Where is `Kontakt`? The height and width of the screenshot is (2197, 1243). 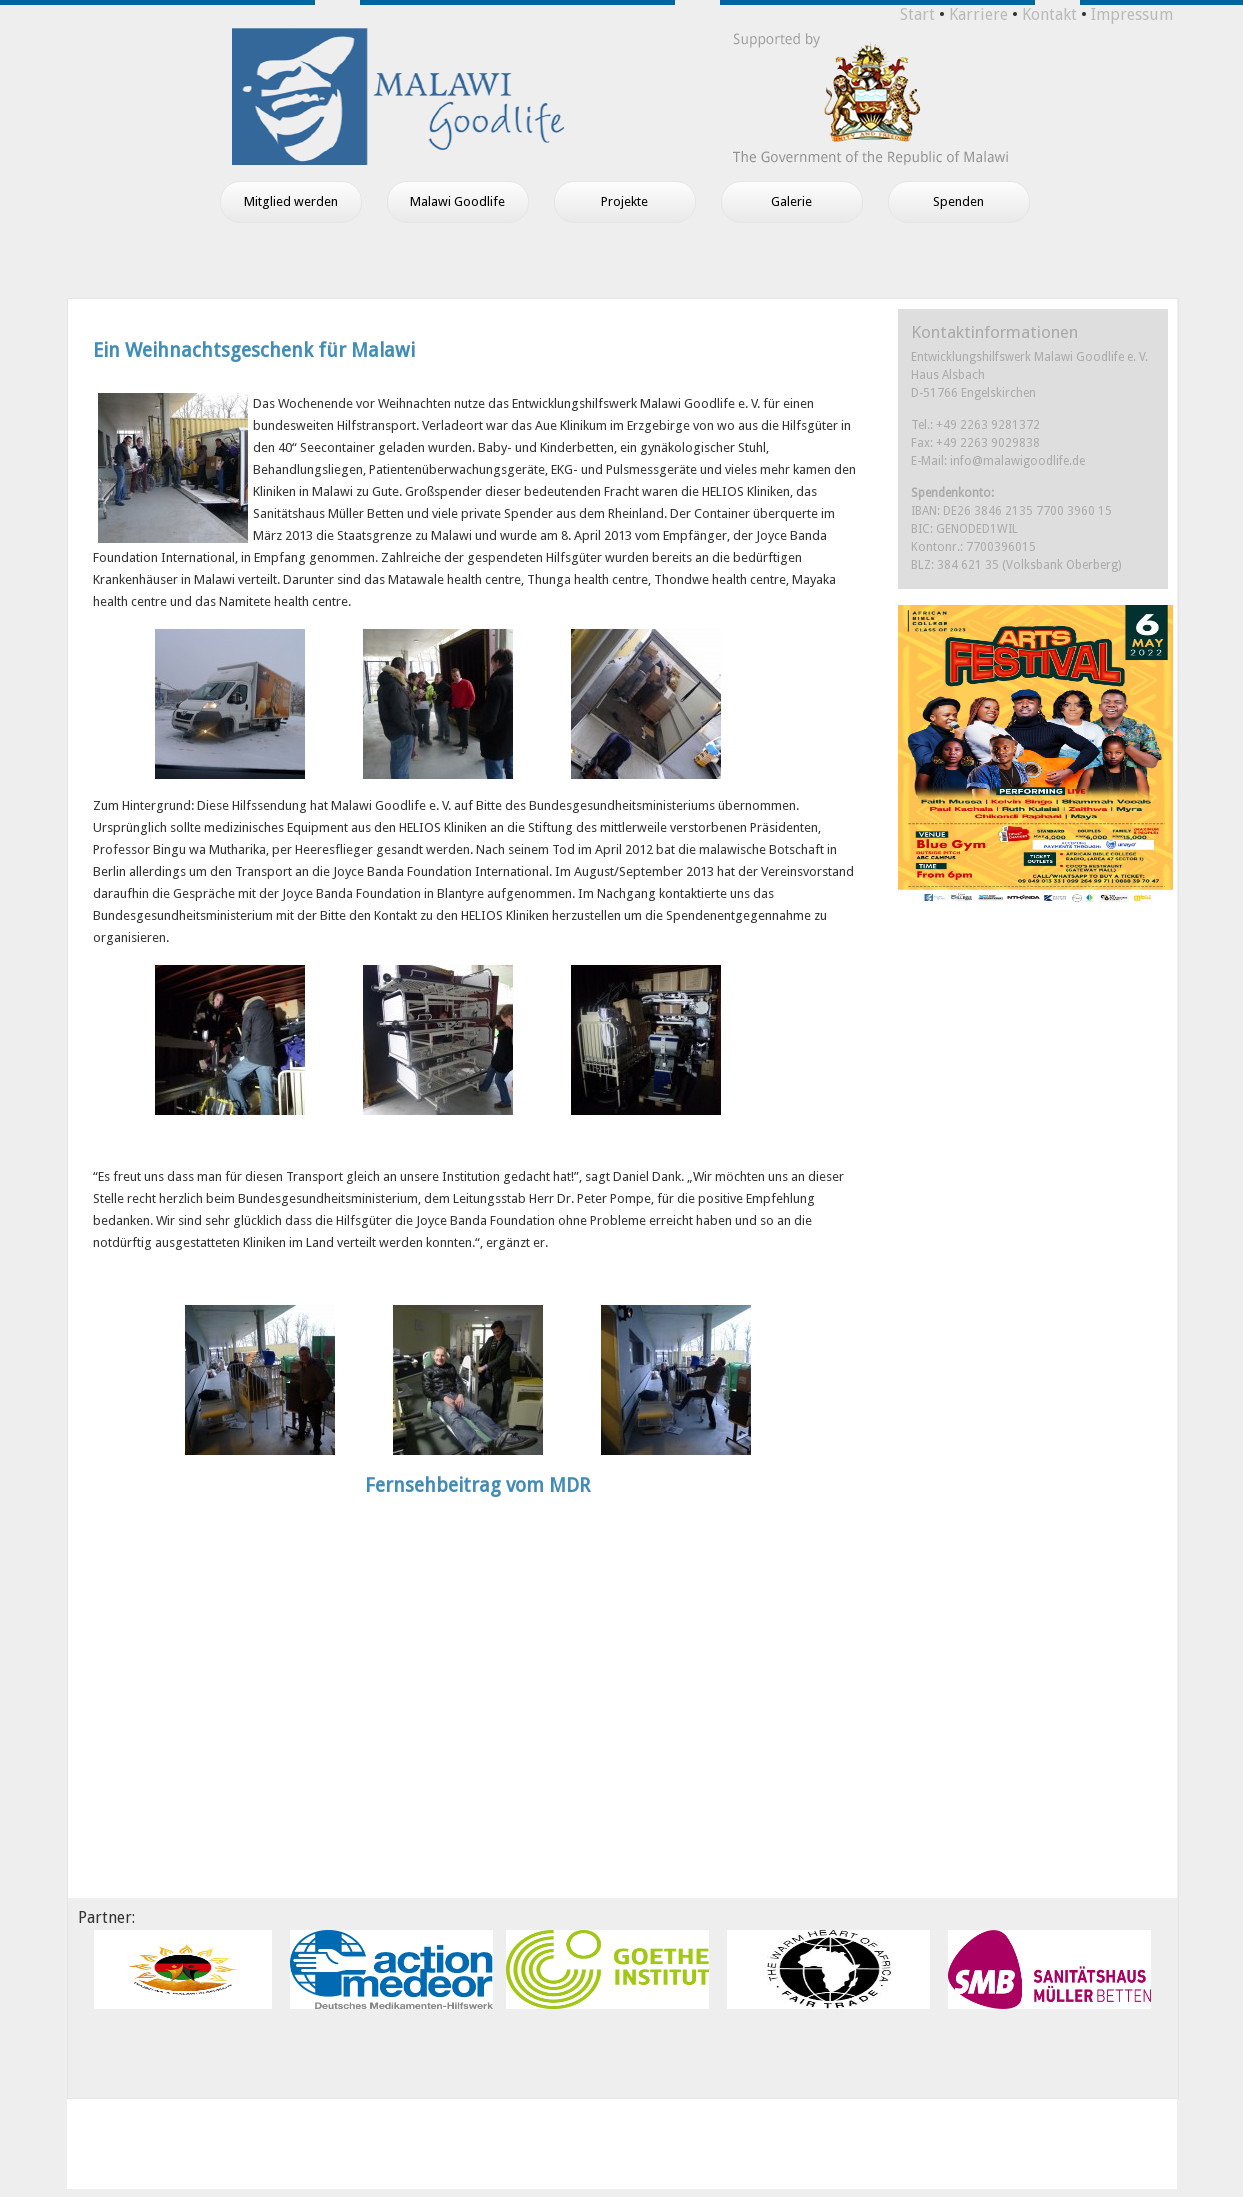
Kontakt is located at coordinates (1049, 14).